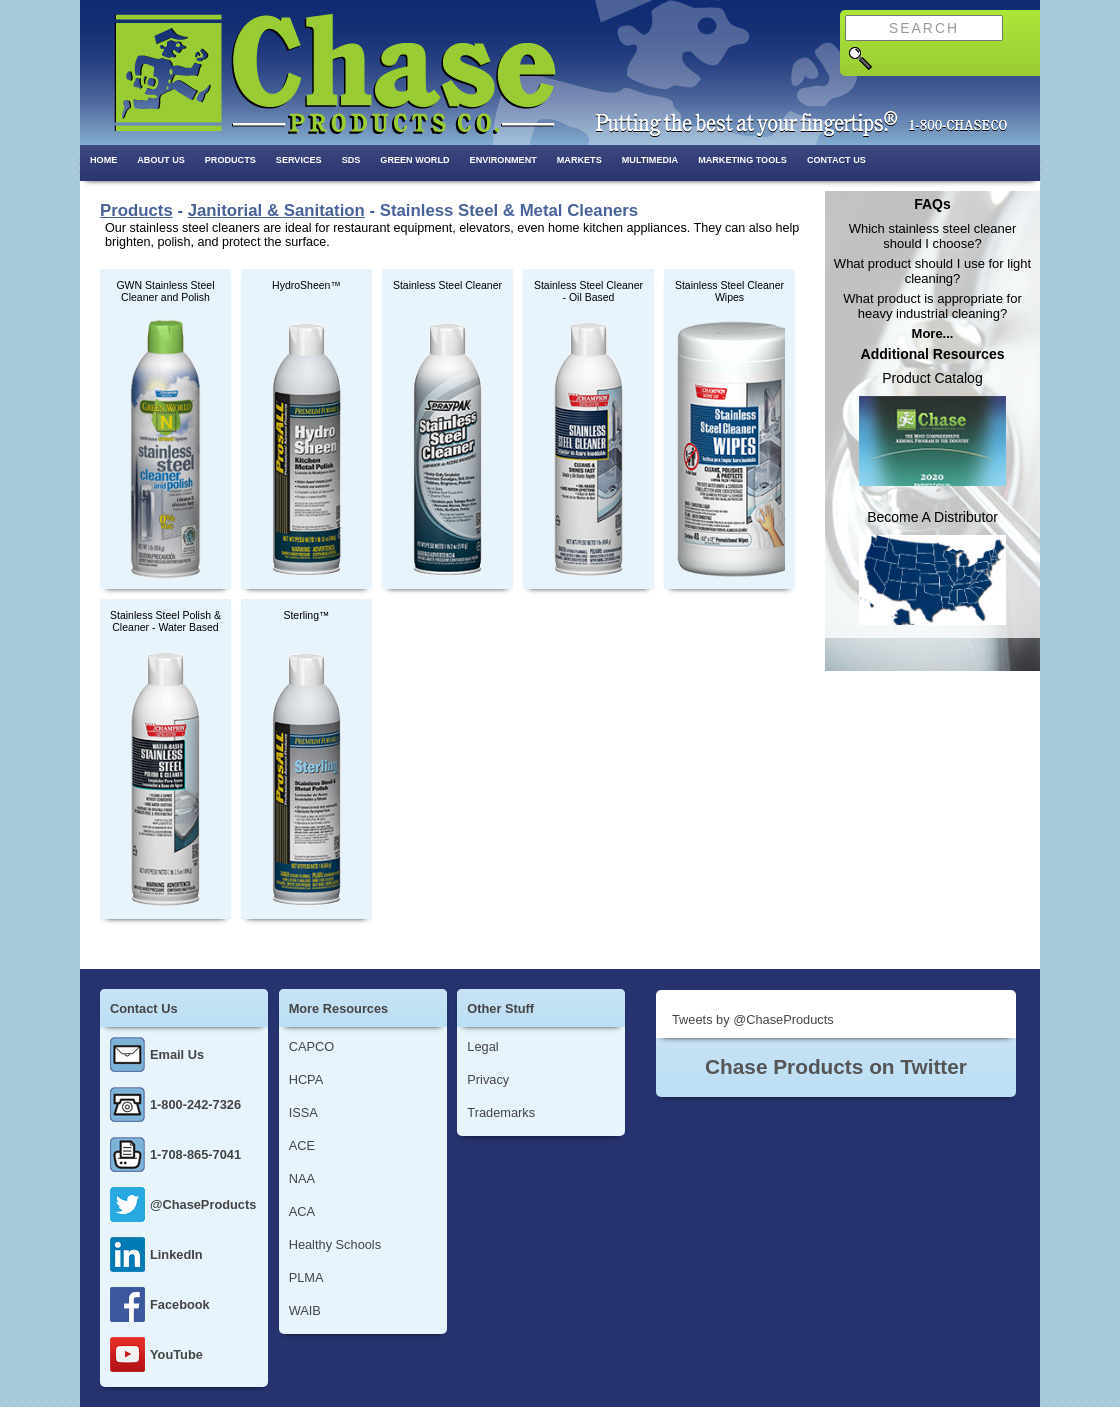 The width and height of the screenshot is (1120, 1407). Describe the element at coordinates (501, 1112) in the screenshot. I see `Trademarks` at that location.